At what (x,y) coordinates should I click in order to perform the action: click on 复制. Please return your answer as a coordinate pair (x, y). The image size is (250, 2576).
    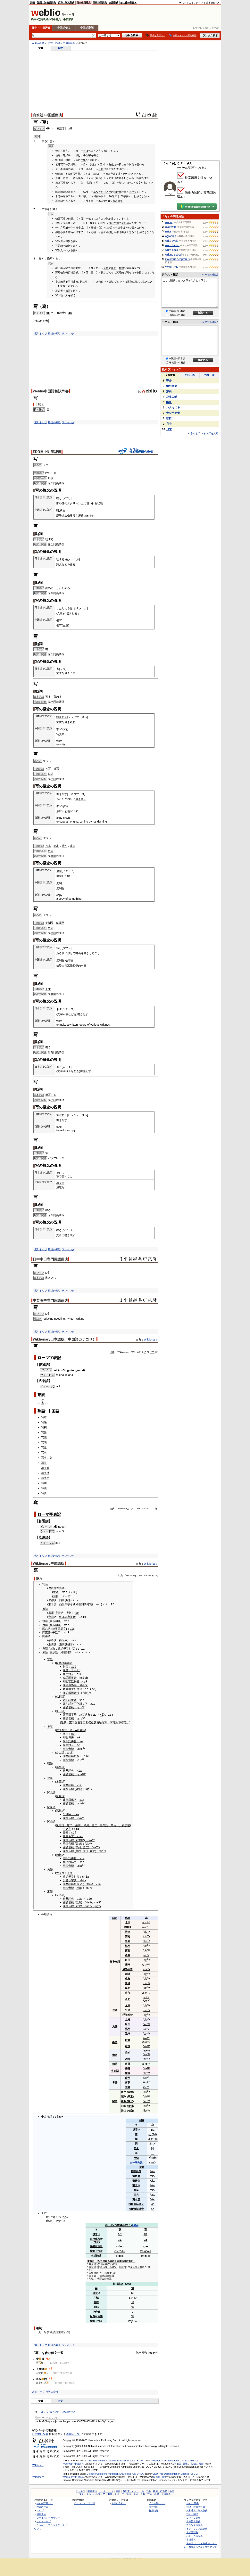
    Looking at the image, I should click on (59, 883).